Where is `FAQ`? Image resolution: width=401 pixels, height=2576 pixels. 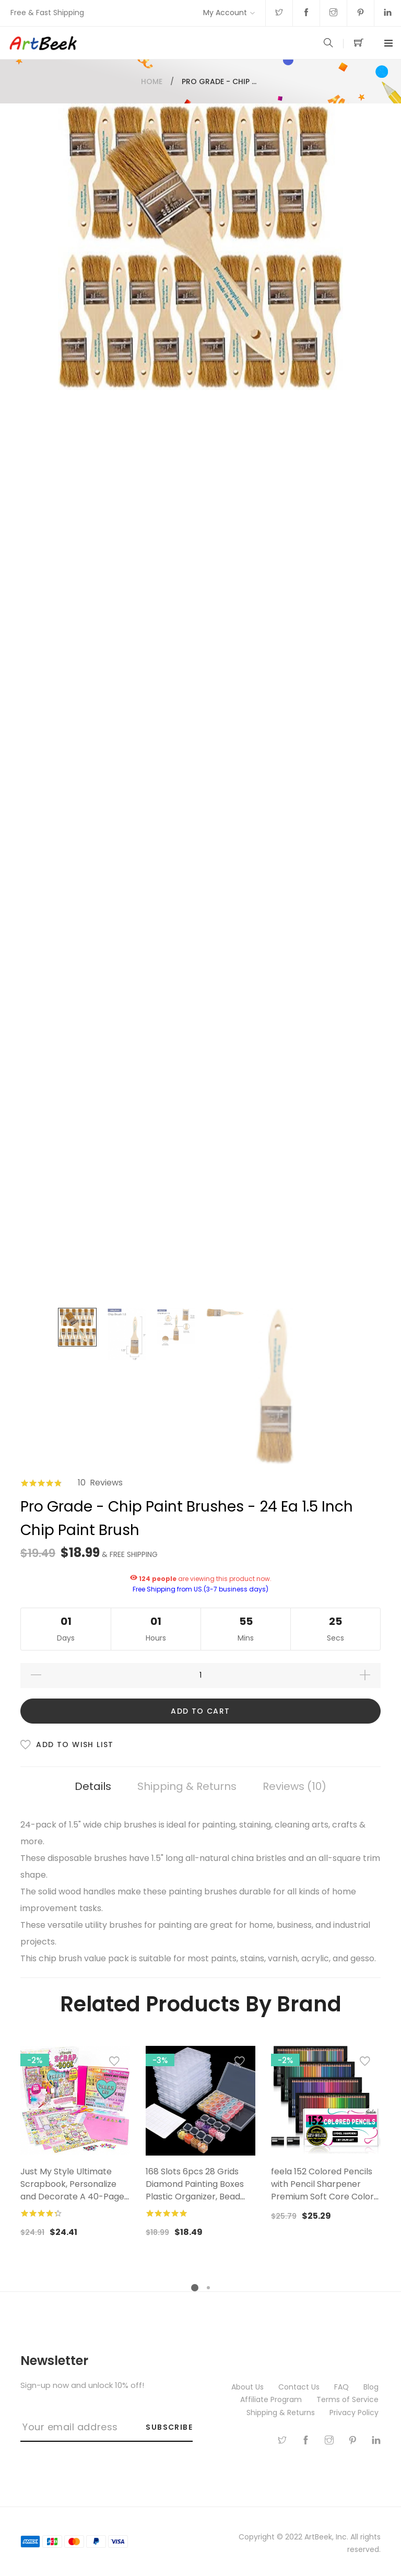
FAQ is located at coordinates (342, 2387).